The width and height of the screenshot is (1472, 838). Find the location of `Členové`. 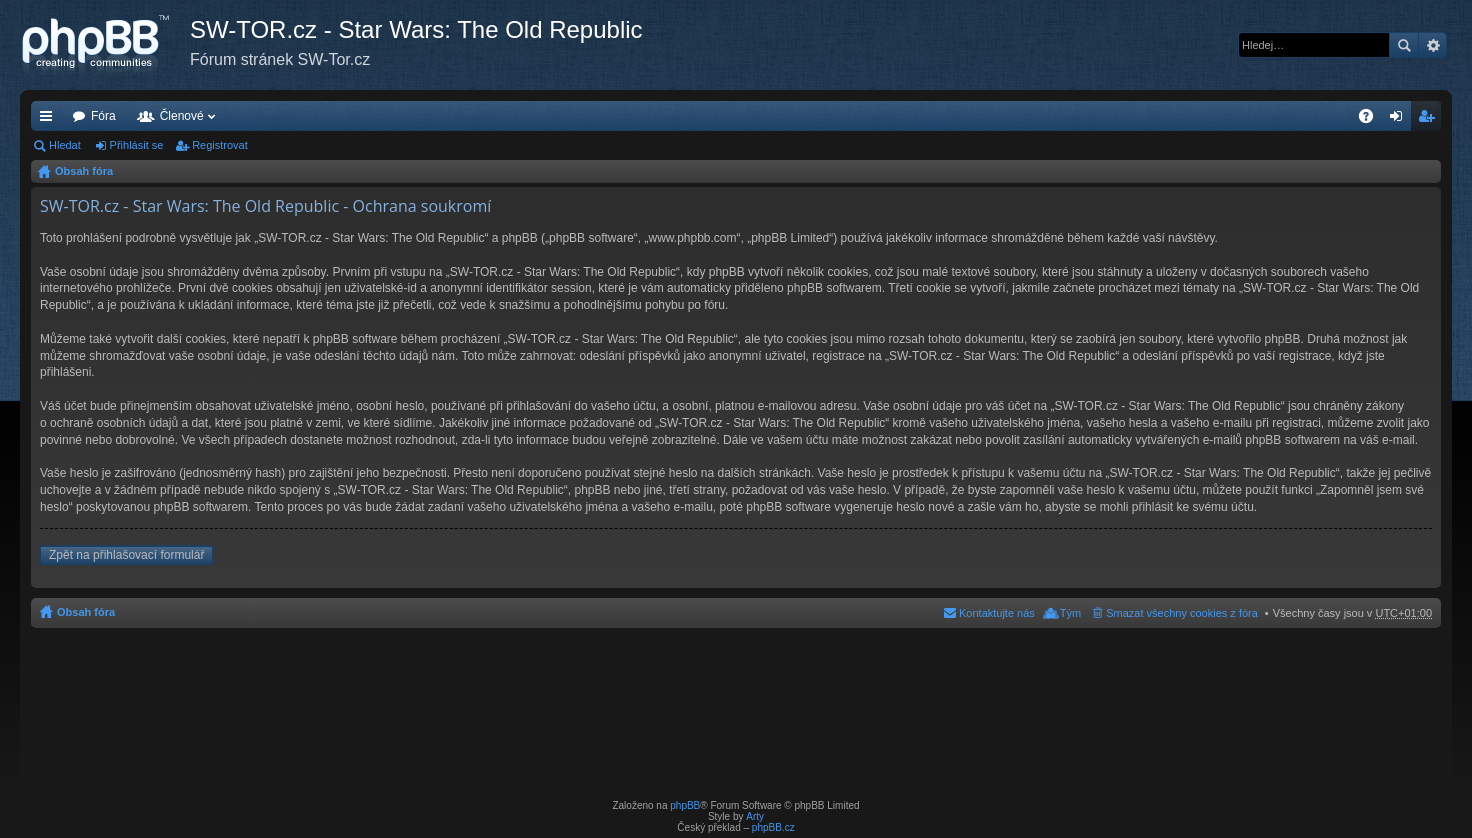

Členové is located at coordinates (182, 116).